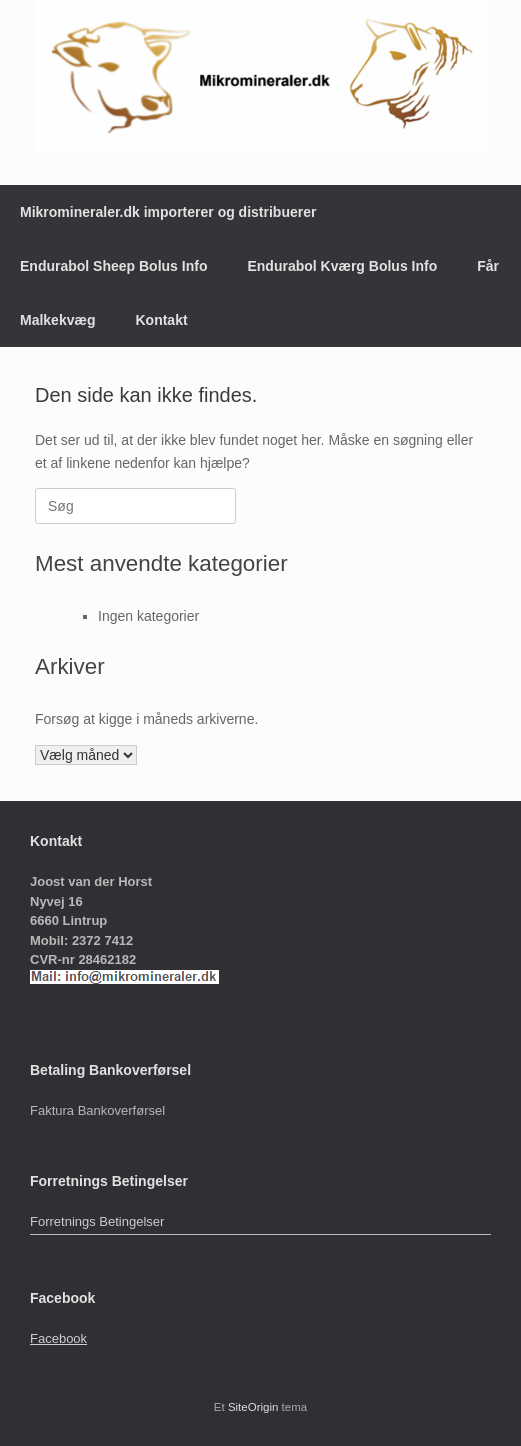 This screenshot has width=521, height=1446. I want to click on Endurabol Kværg Bolus Info, so click(342, 266).